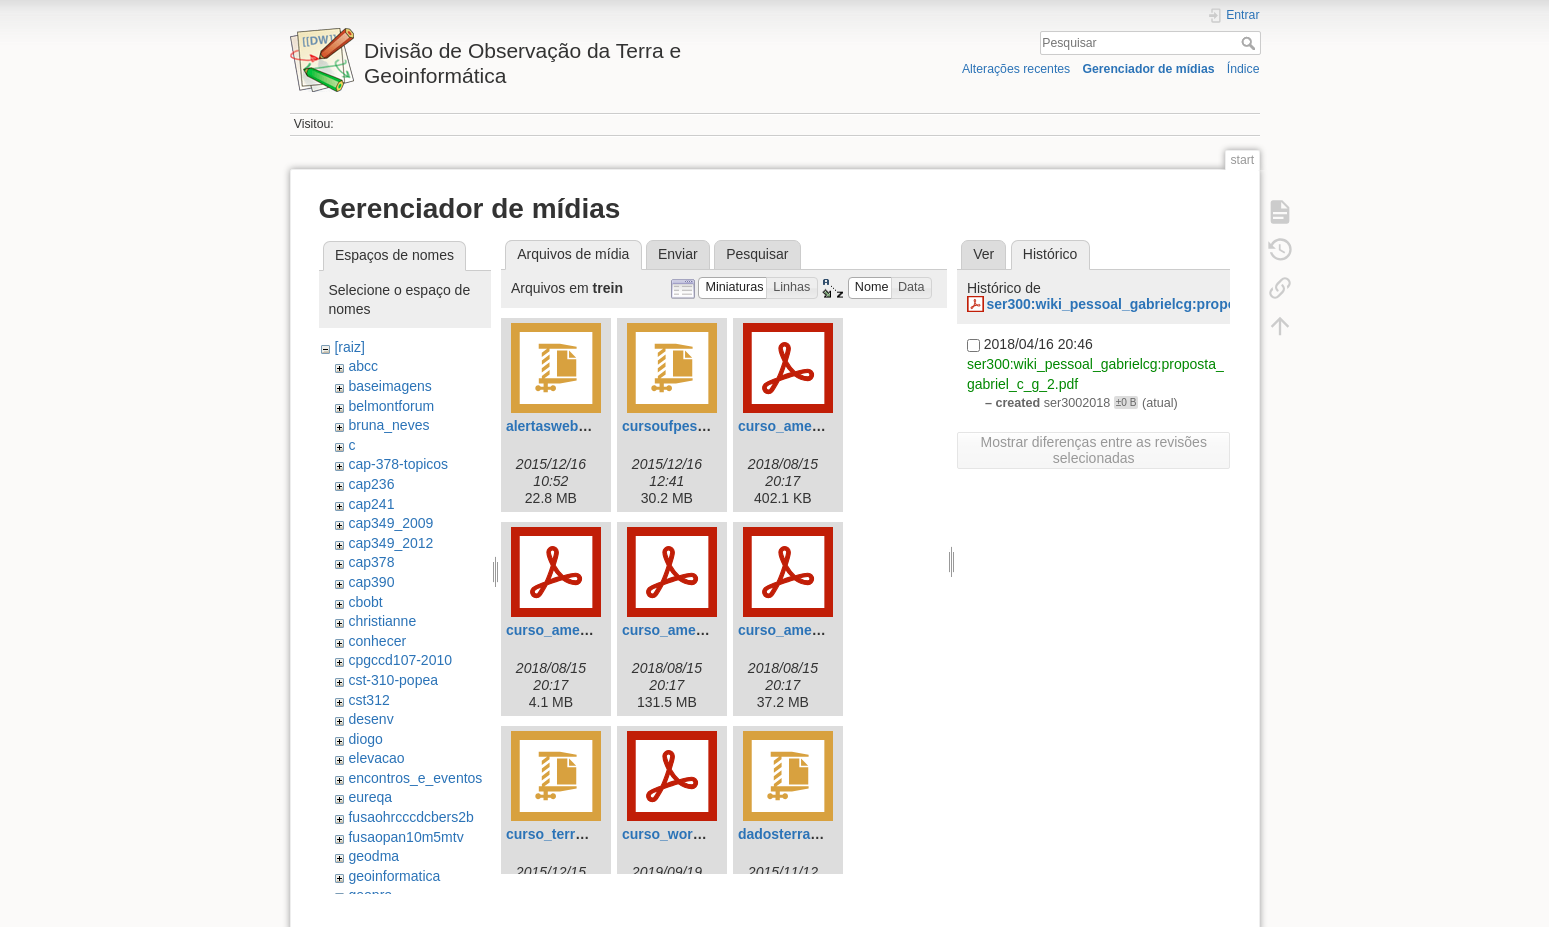 This screenshot has height=927, width=1549. What do you see at coordinates (391, 406) in the screenshot?
I see `belmontforum` at bounding box center [391, 406].